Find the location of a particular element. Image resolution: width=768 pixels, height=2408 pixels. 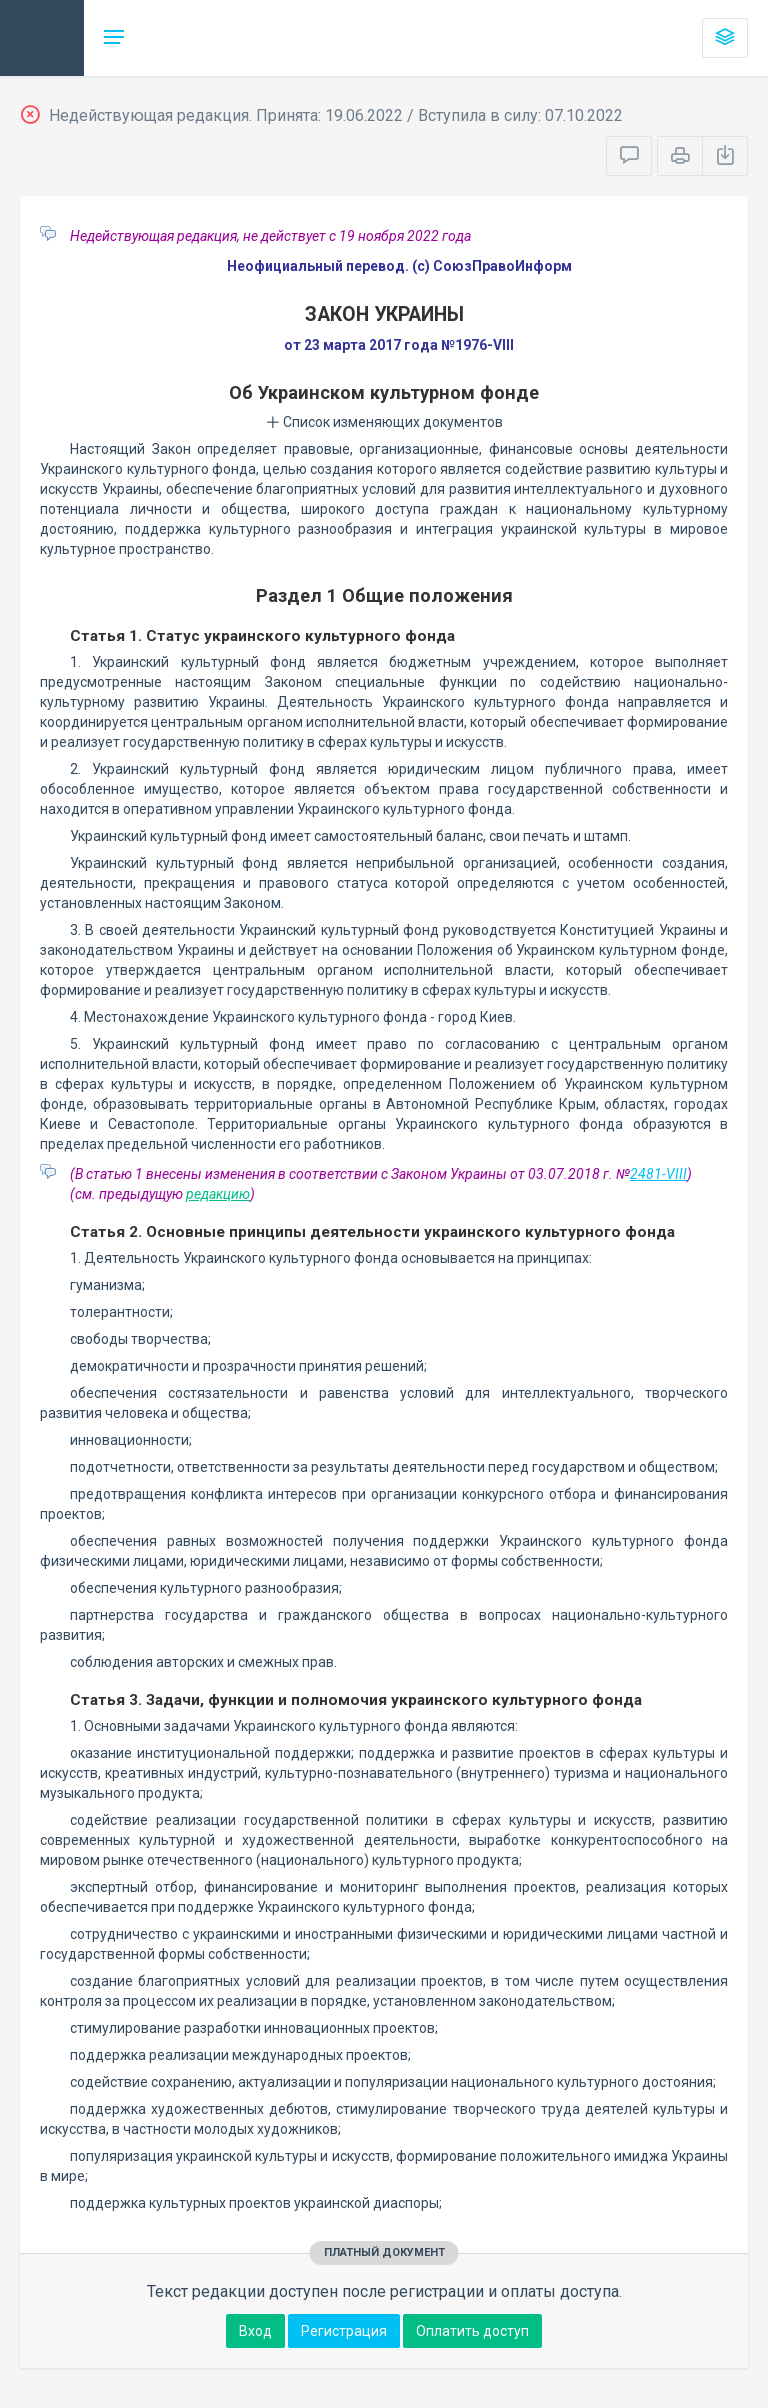

Оплатить доступ is located at coordinates (472, 2331).